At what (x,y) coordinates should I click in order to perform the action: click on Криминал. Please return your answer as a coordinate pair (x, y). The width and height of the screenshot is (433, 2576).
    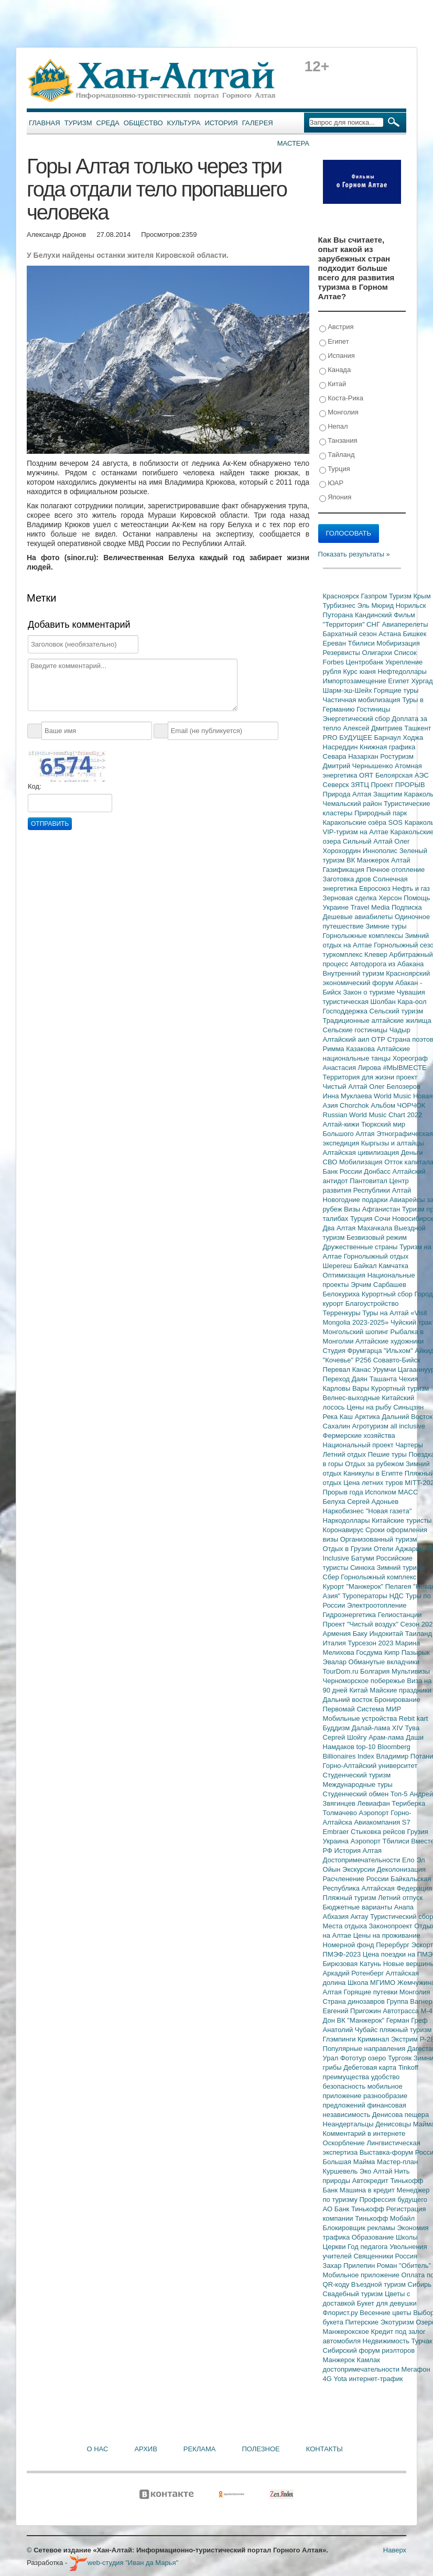
    Looking at the image, I should click on (374, 2039).